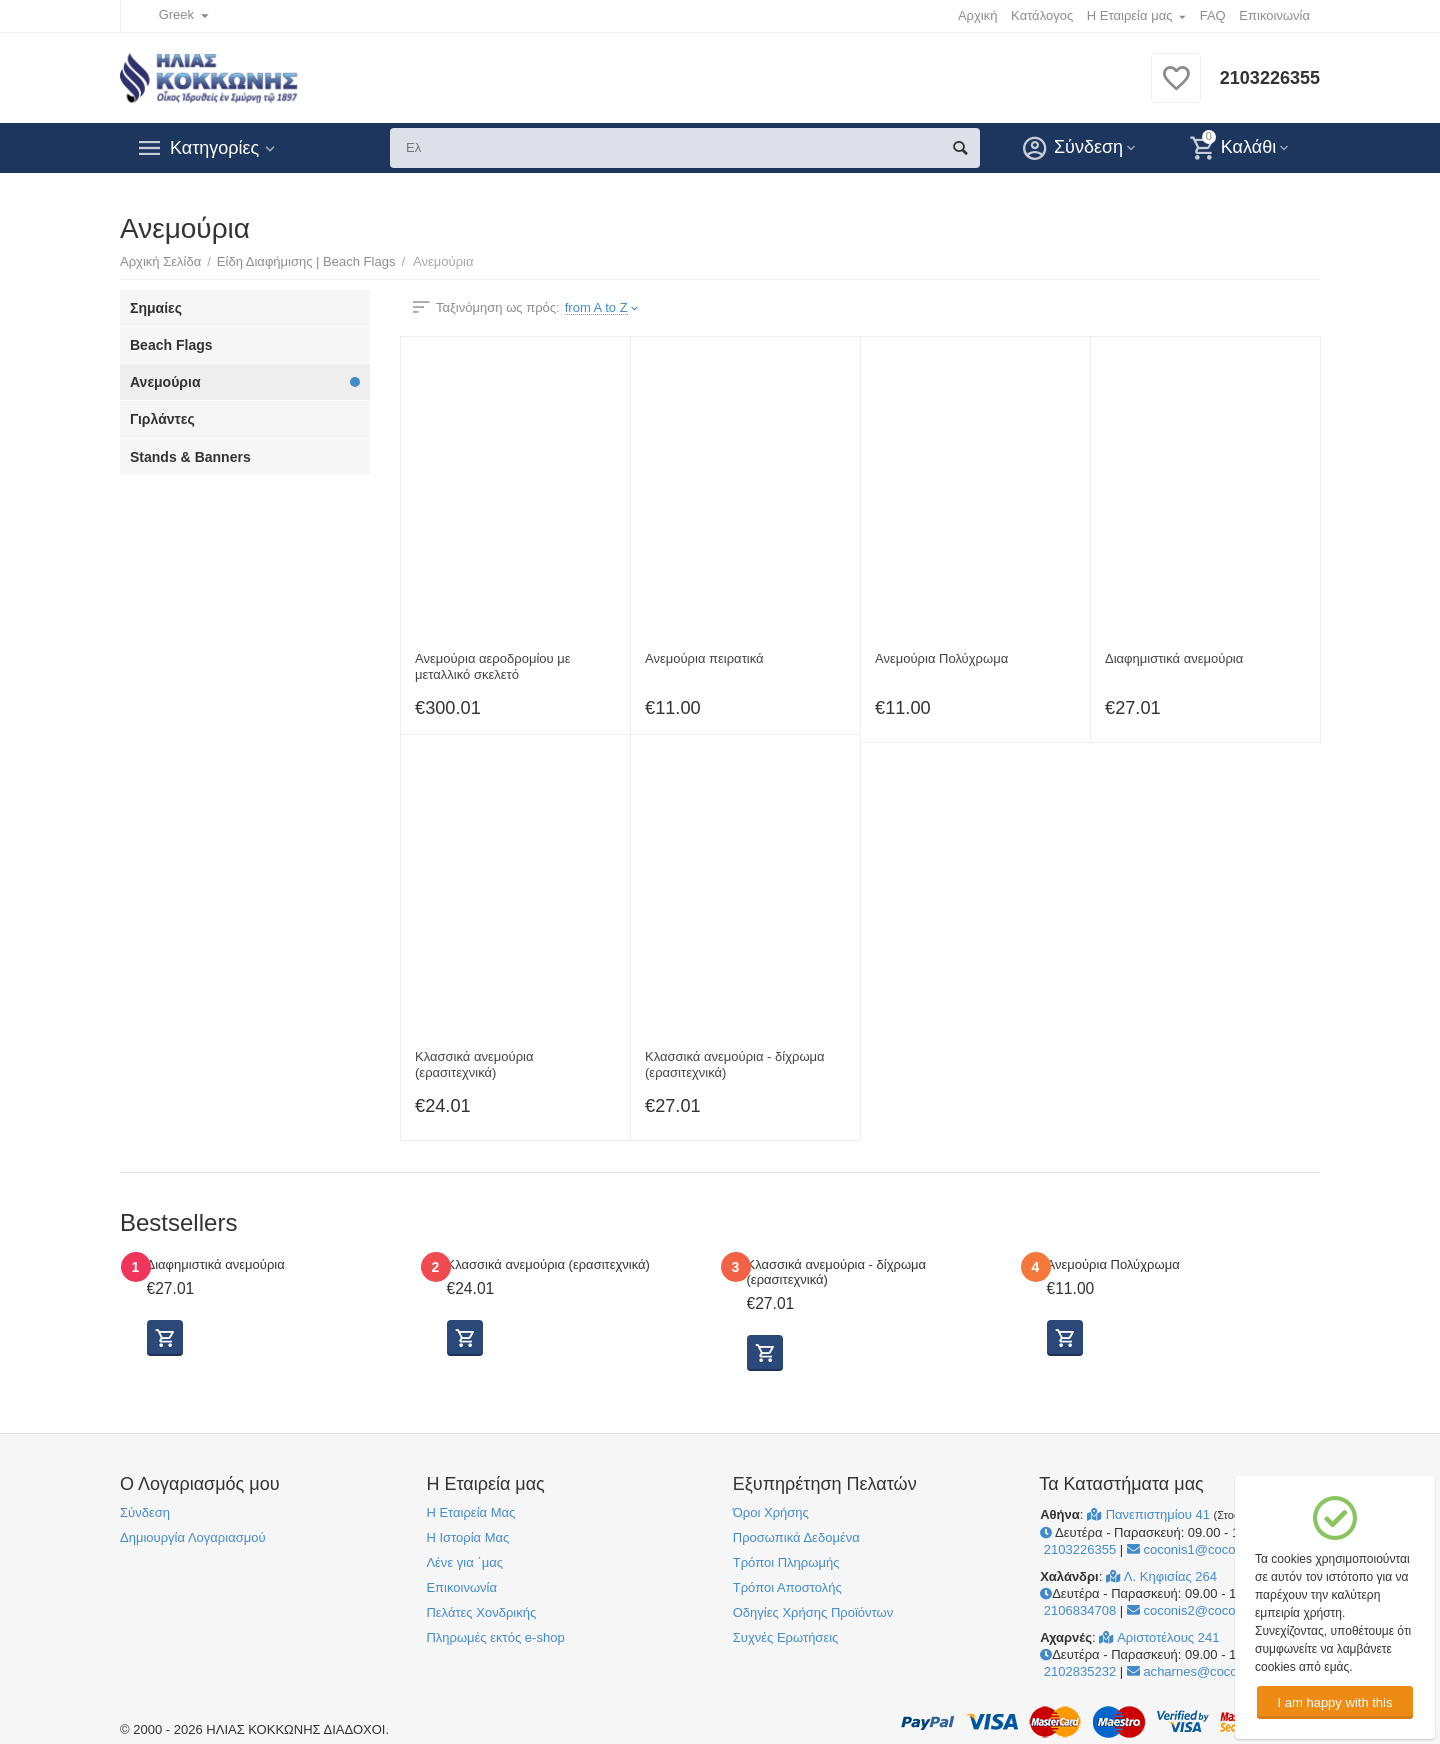 The height and width of the screenshot is (1744, 1440). Describe the element at coordinates (787, 1587) in the screenshot. I see `Τρόποι Αποστολής` at that location.